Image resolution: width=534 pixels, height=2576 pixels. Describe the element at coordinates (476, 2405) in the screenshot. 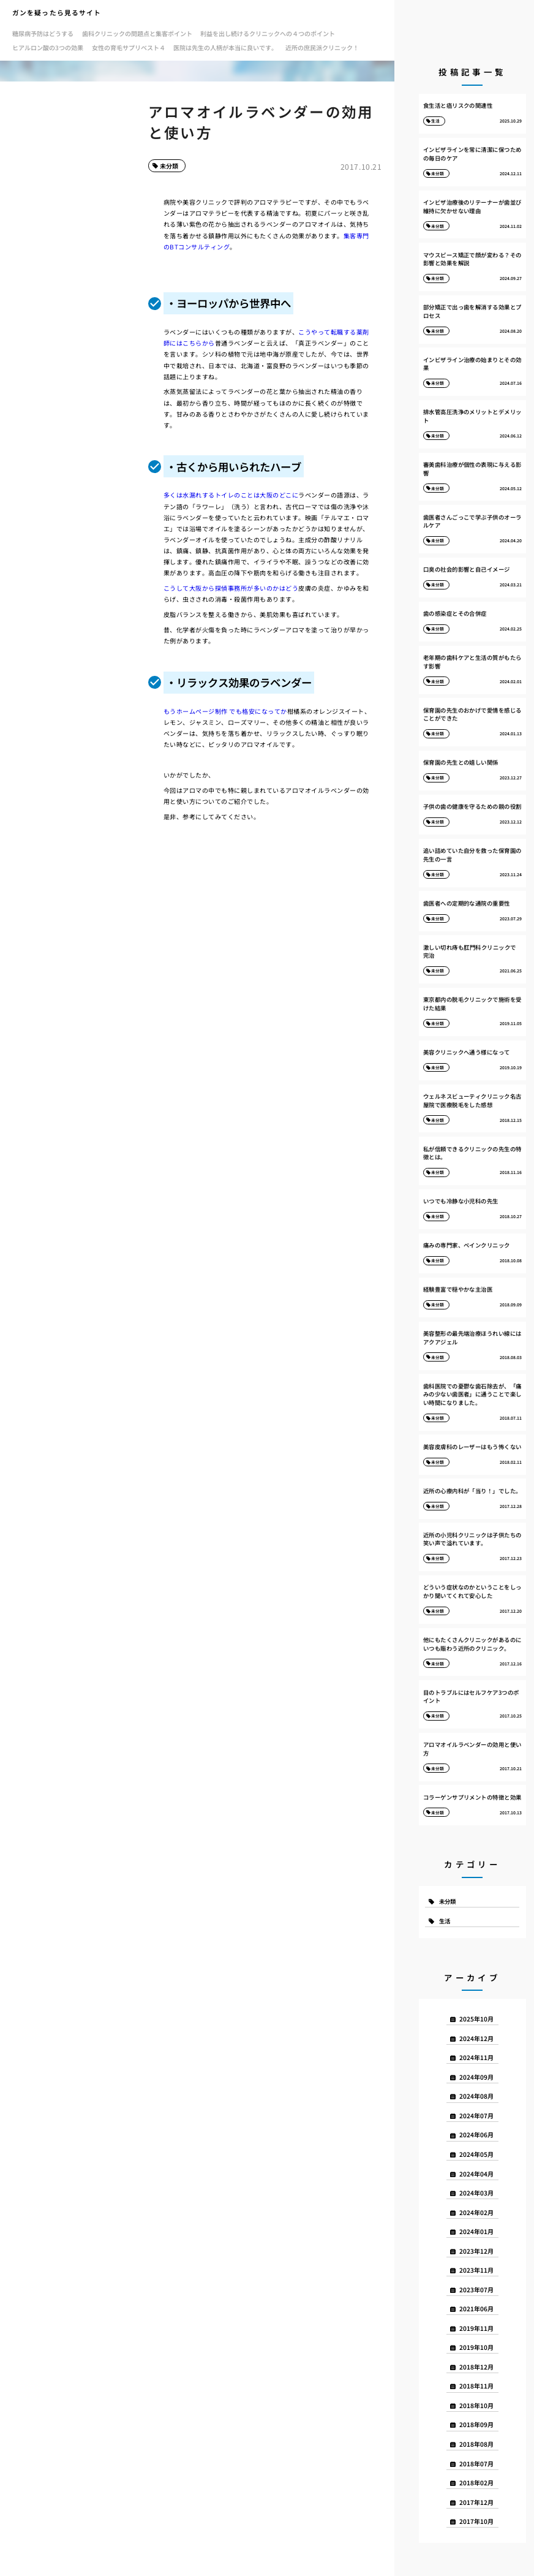

I see `2018年10月` at that location.